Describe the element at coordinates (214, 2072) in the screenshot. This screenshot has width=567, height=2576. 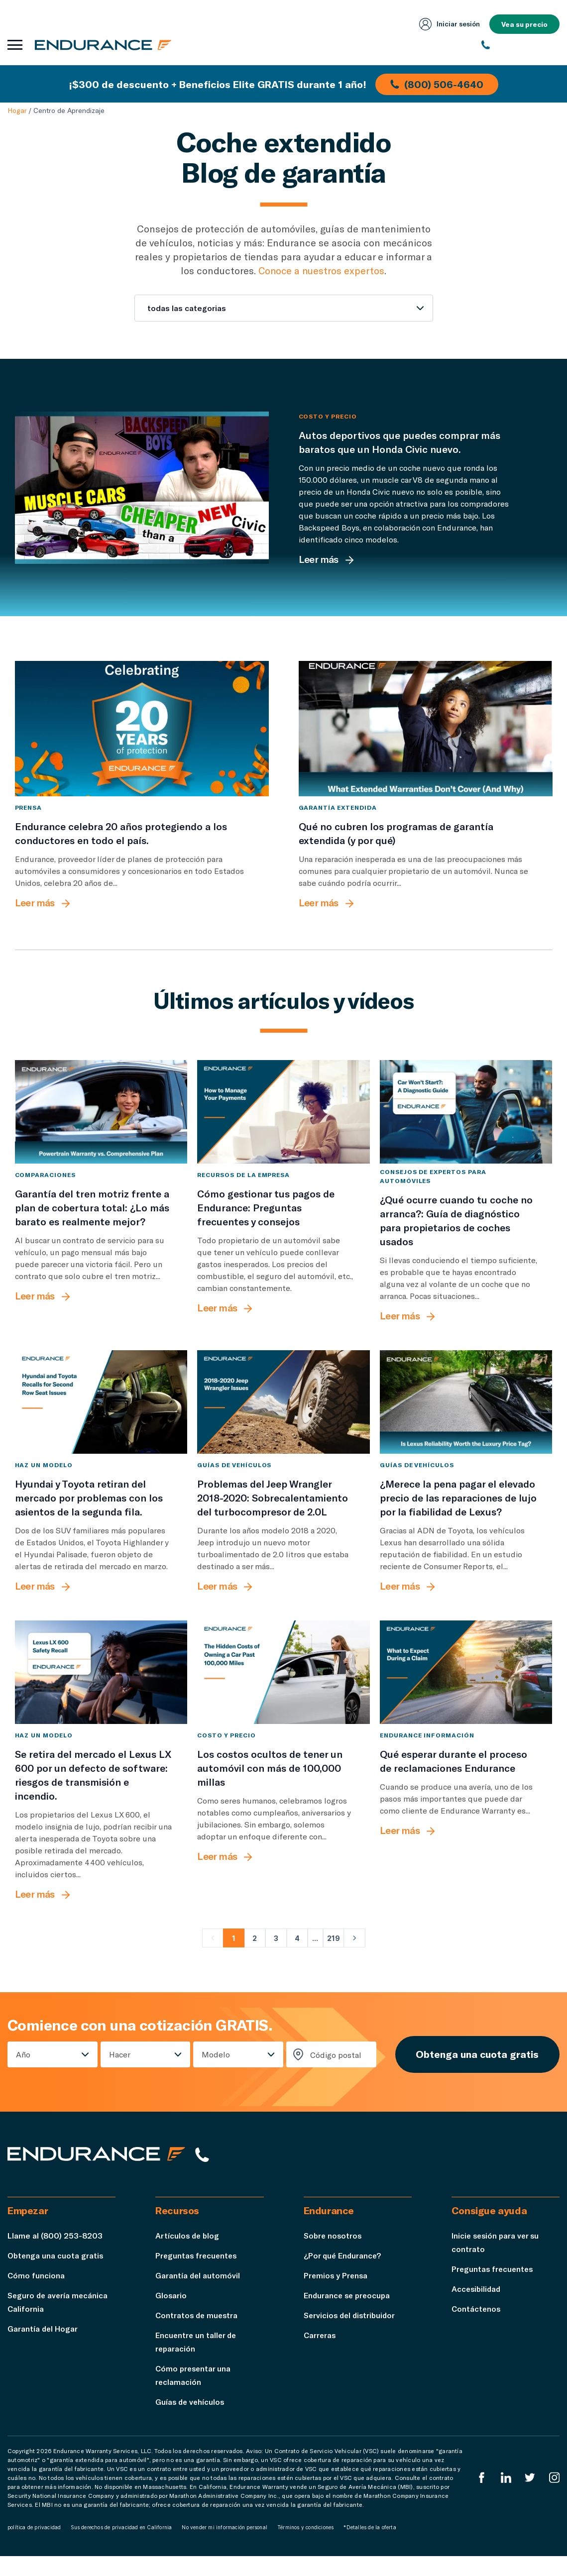
I see `Modelo` at that location.